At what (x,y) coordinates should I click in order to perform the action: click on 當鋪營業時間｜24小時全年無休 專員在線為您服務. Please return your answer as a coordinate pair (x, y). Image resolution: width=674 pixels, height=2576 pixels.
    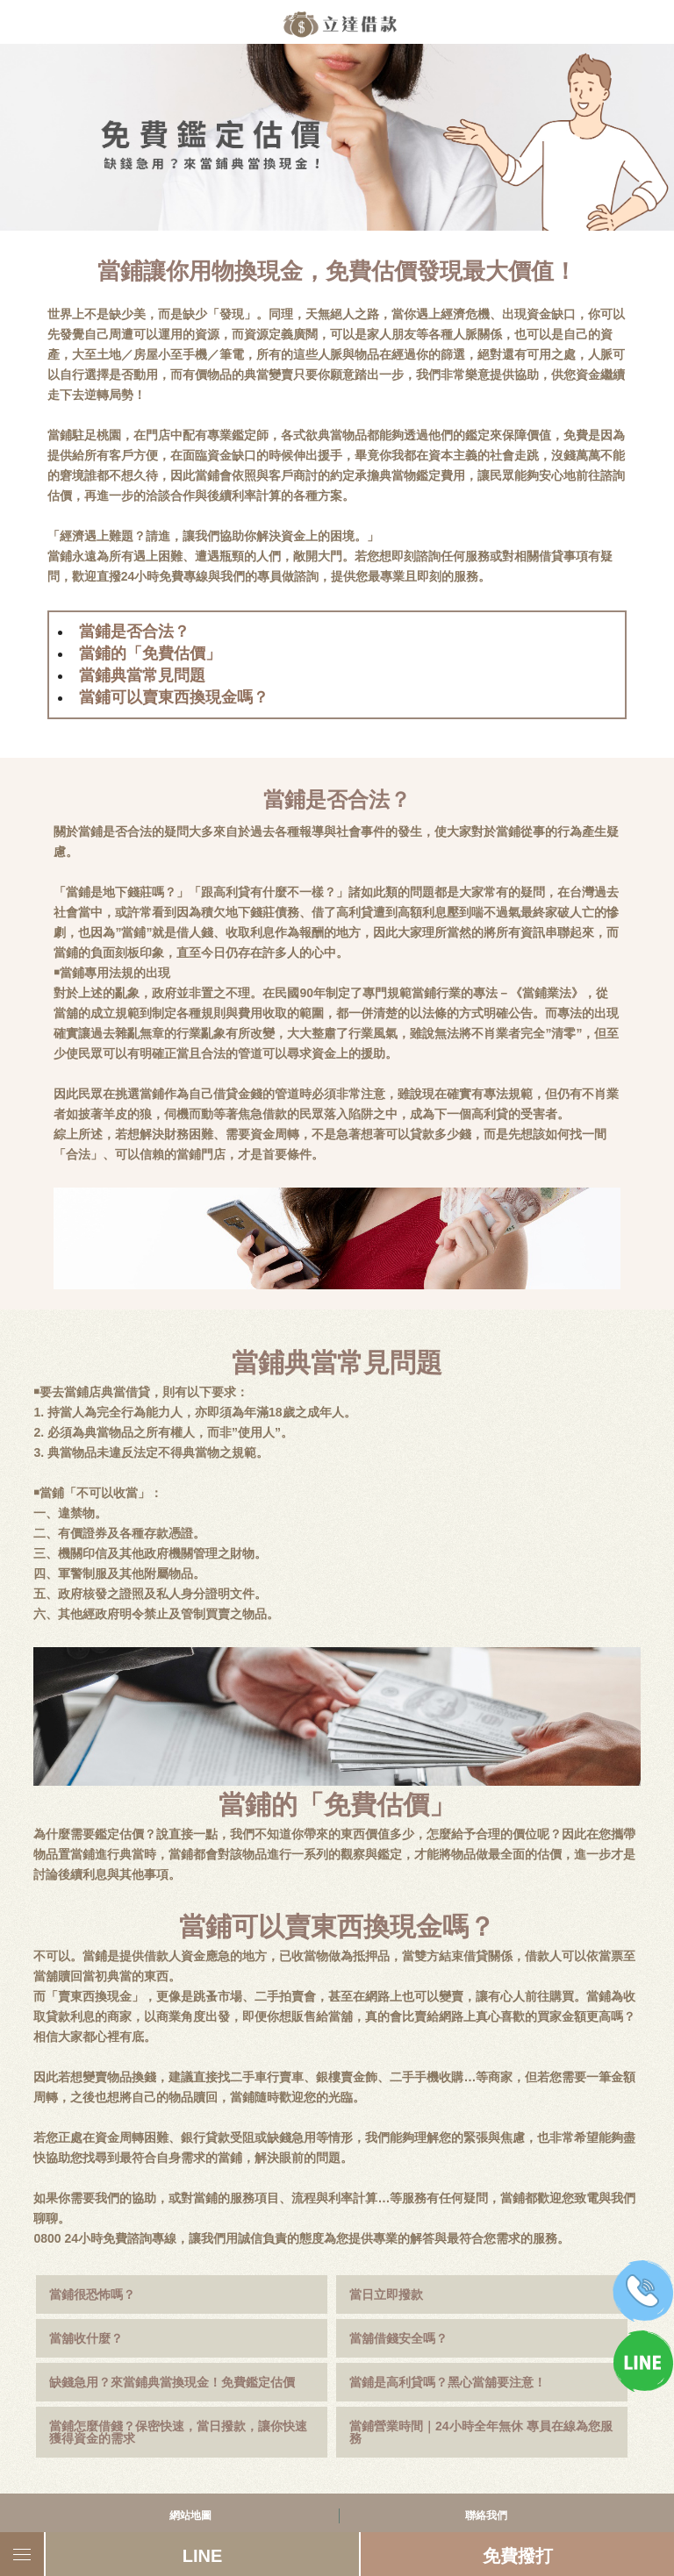
    Looking at the image, I should click on (480, 2432).